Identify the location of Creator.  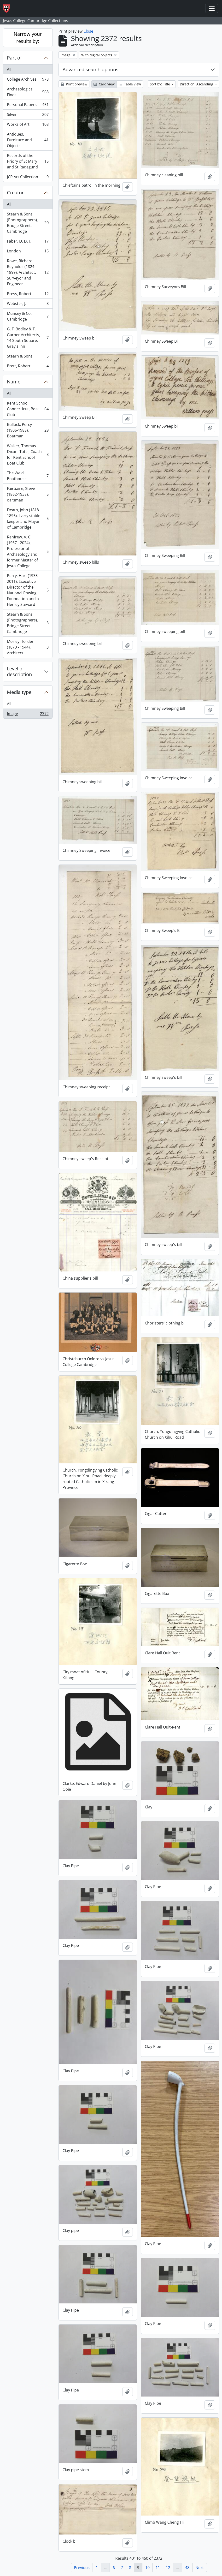
(15, 192).